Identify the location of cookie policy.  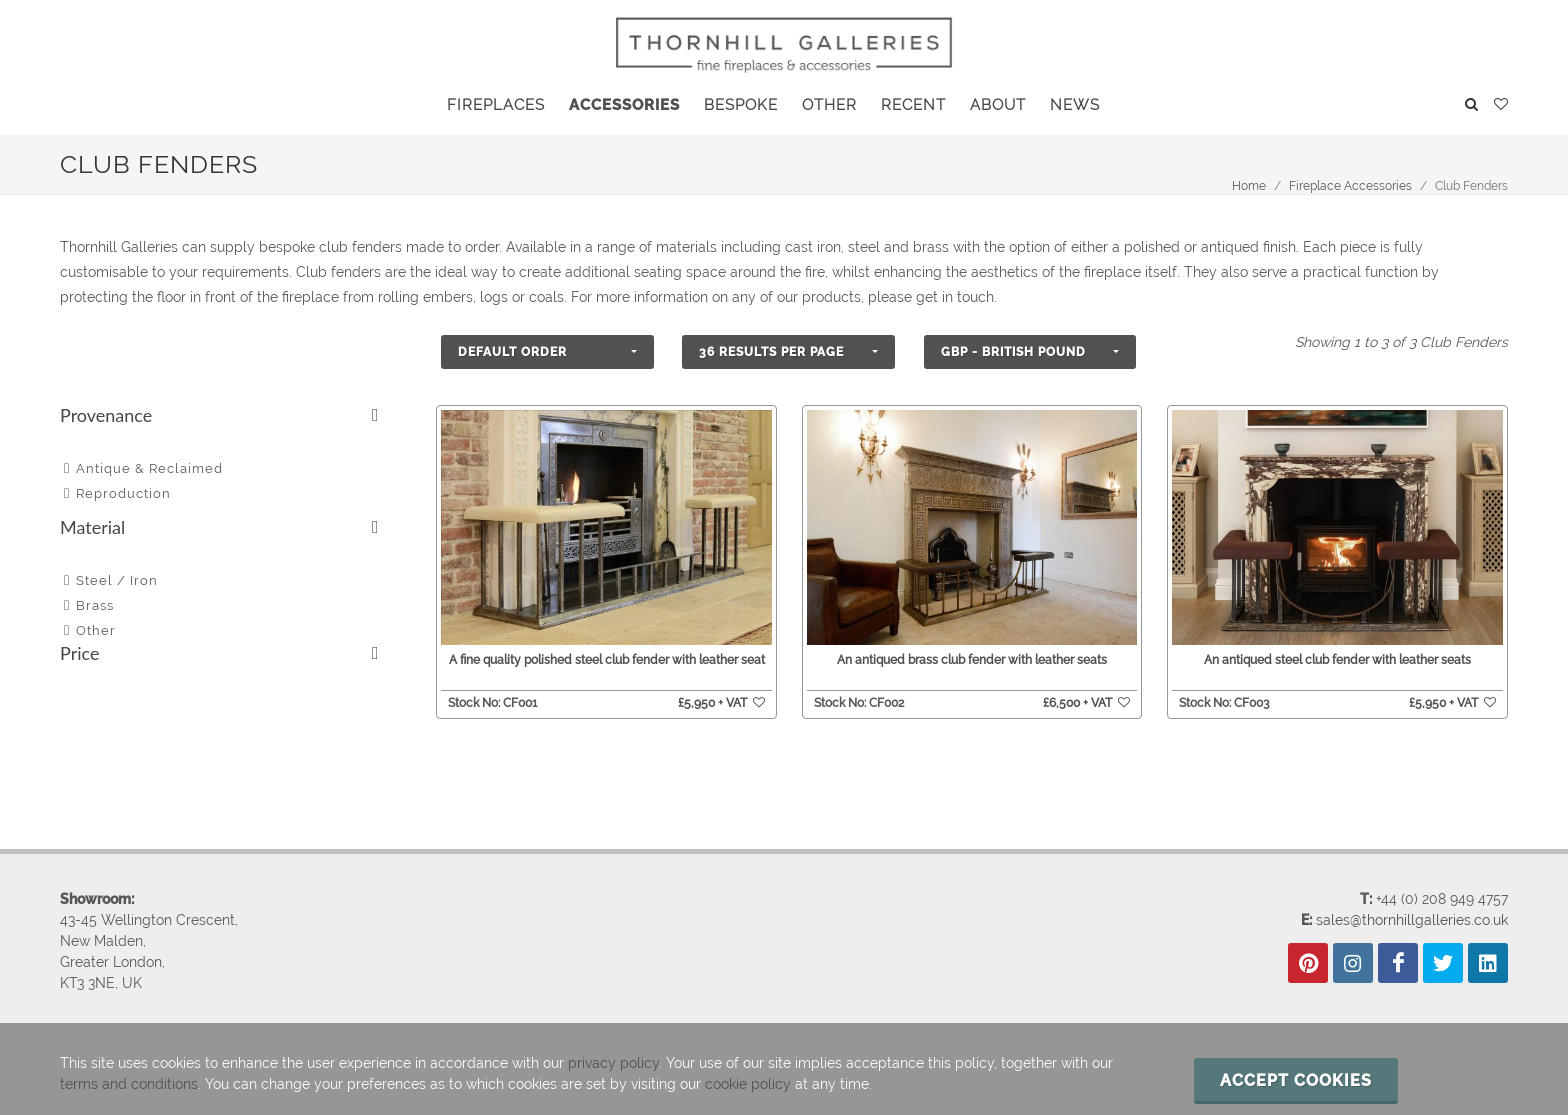
(748, 1084).